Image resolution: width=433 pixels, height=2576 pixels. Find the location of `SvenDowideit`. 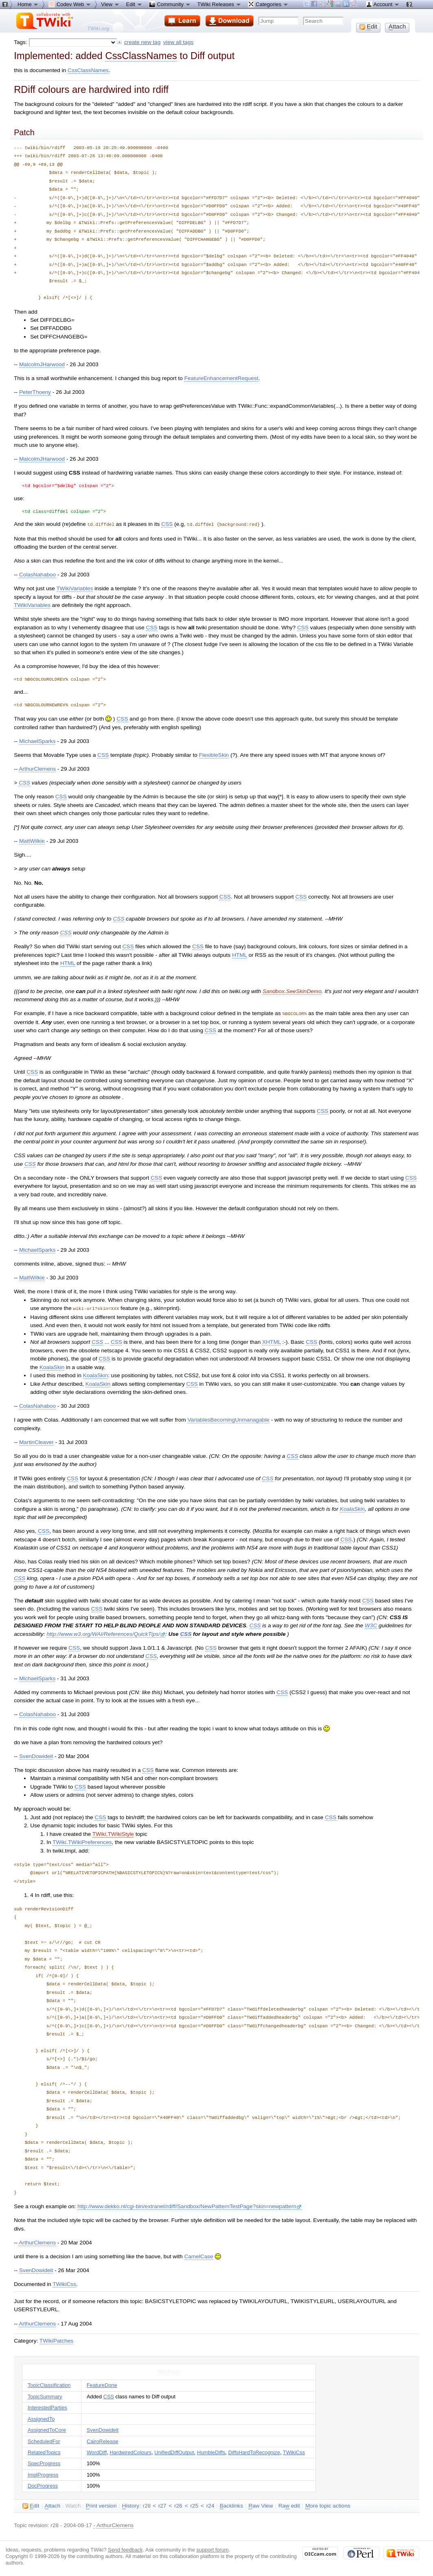

SvenDowideit is located at coordinates (36, 1755).